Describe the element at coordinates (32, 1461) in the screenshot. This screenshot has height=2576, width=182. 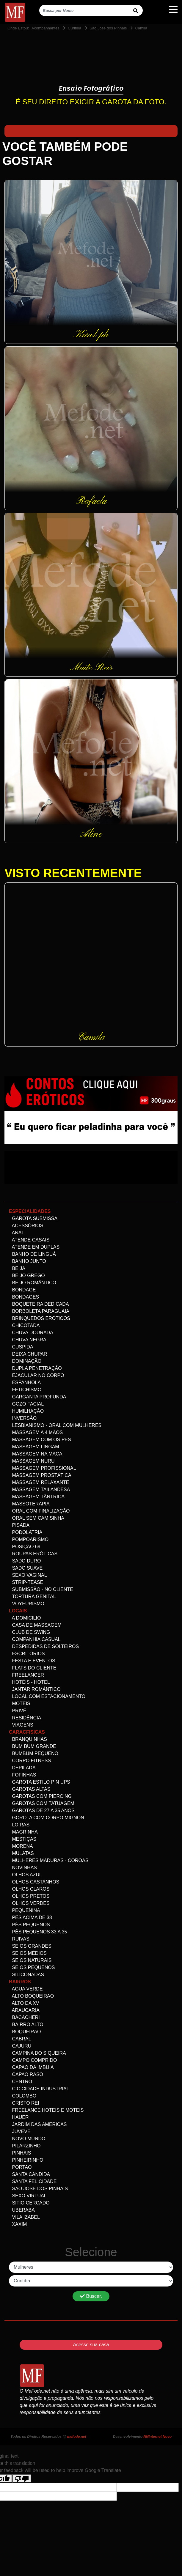
I see `Massagem Nuru` at that location.